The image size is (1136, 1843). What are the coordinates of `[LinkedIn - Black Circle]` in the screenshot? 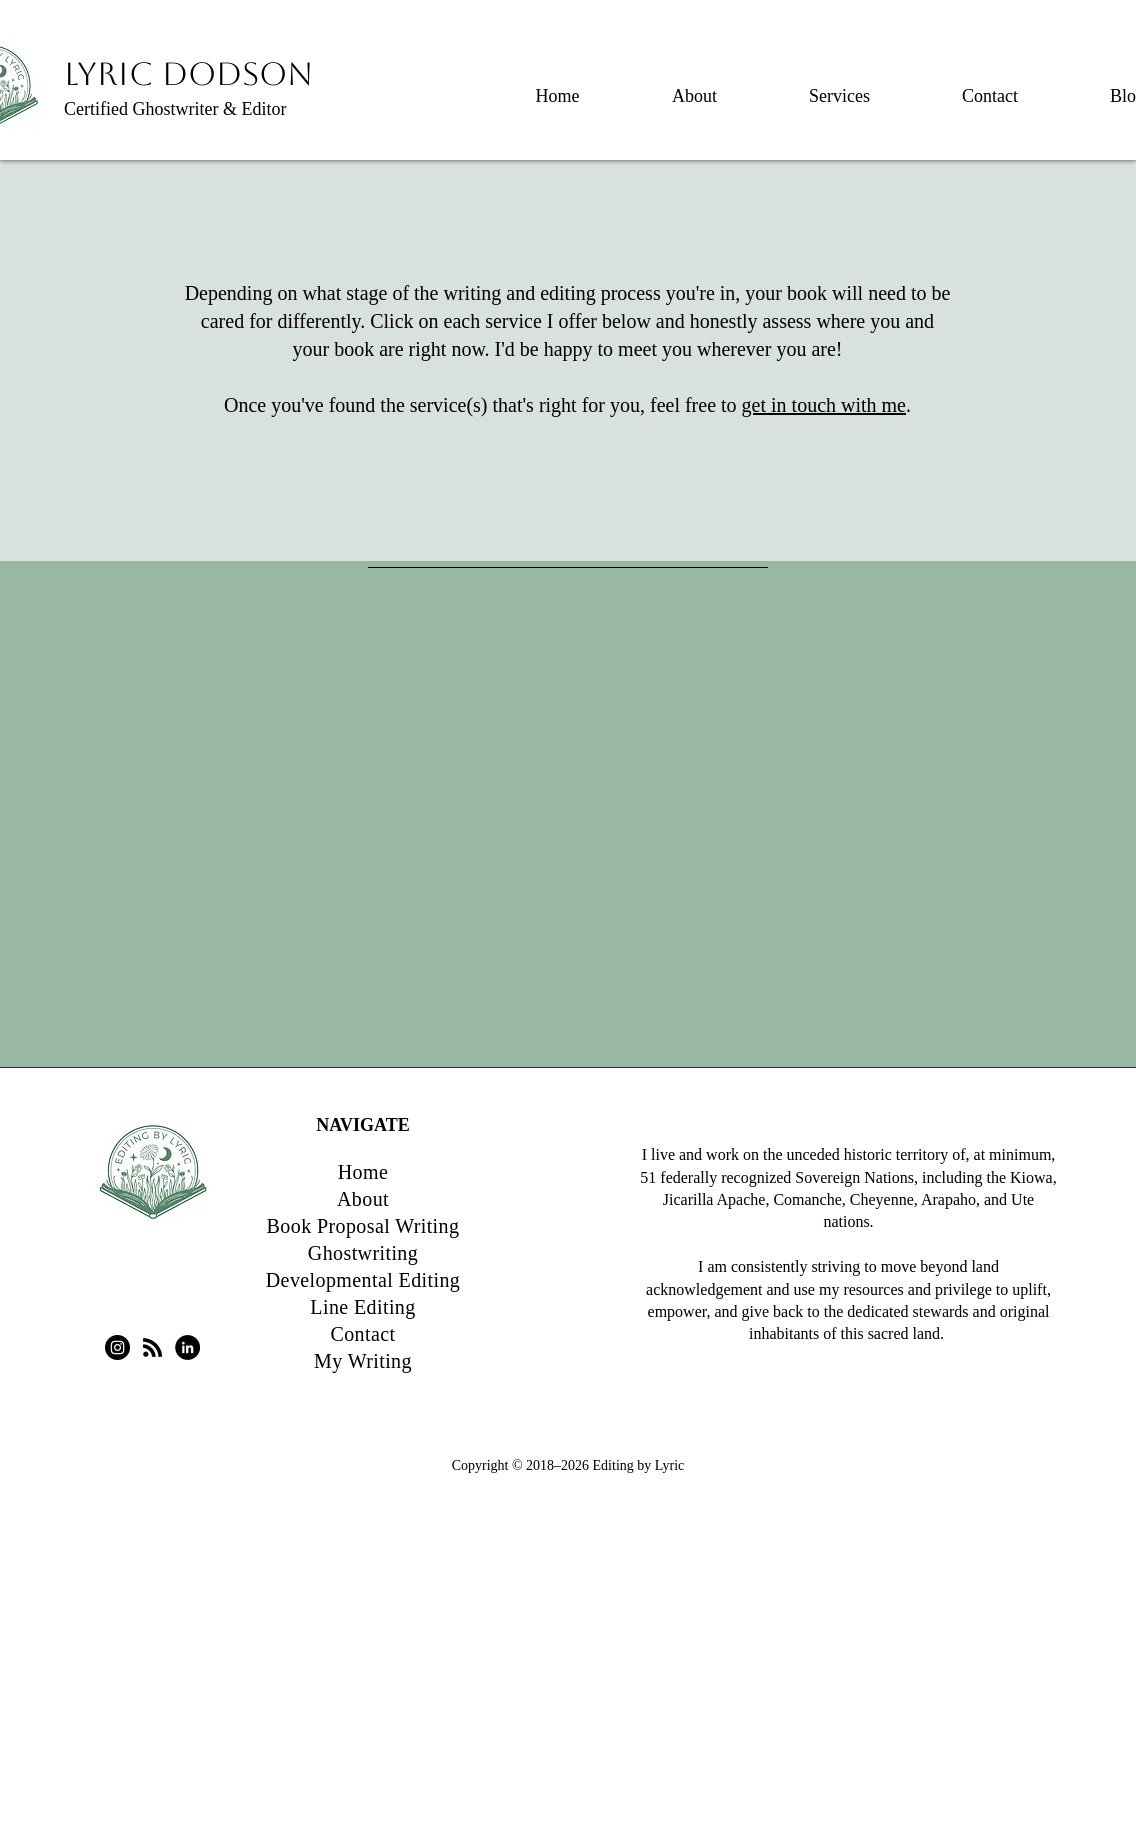 It's located at (187, 1347).